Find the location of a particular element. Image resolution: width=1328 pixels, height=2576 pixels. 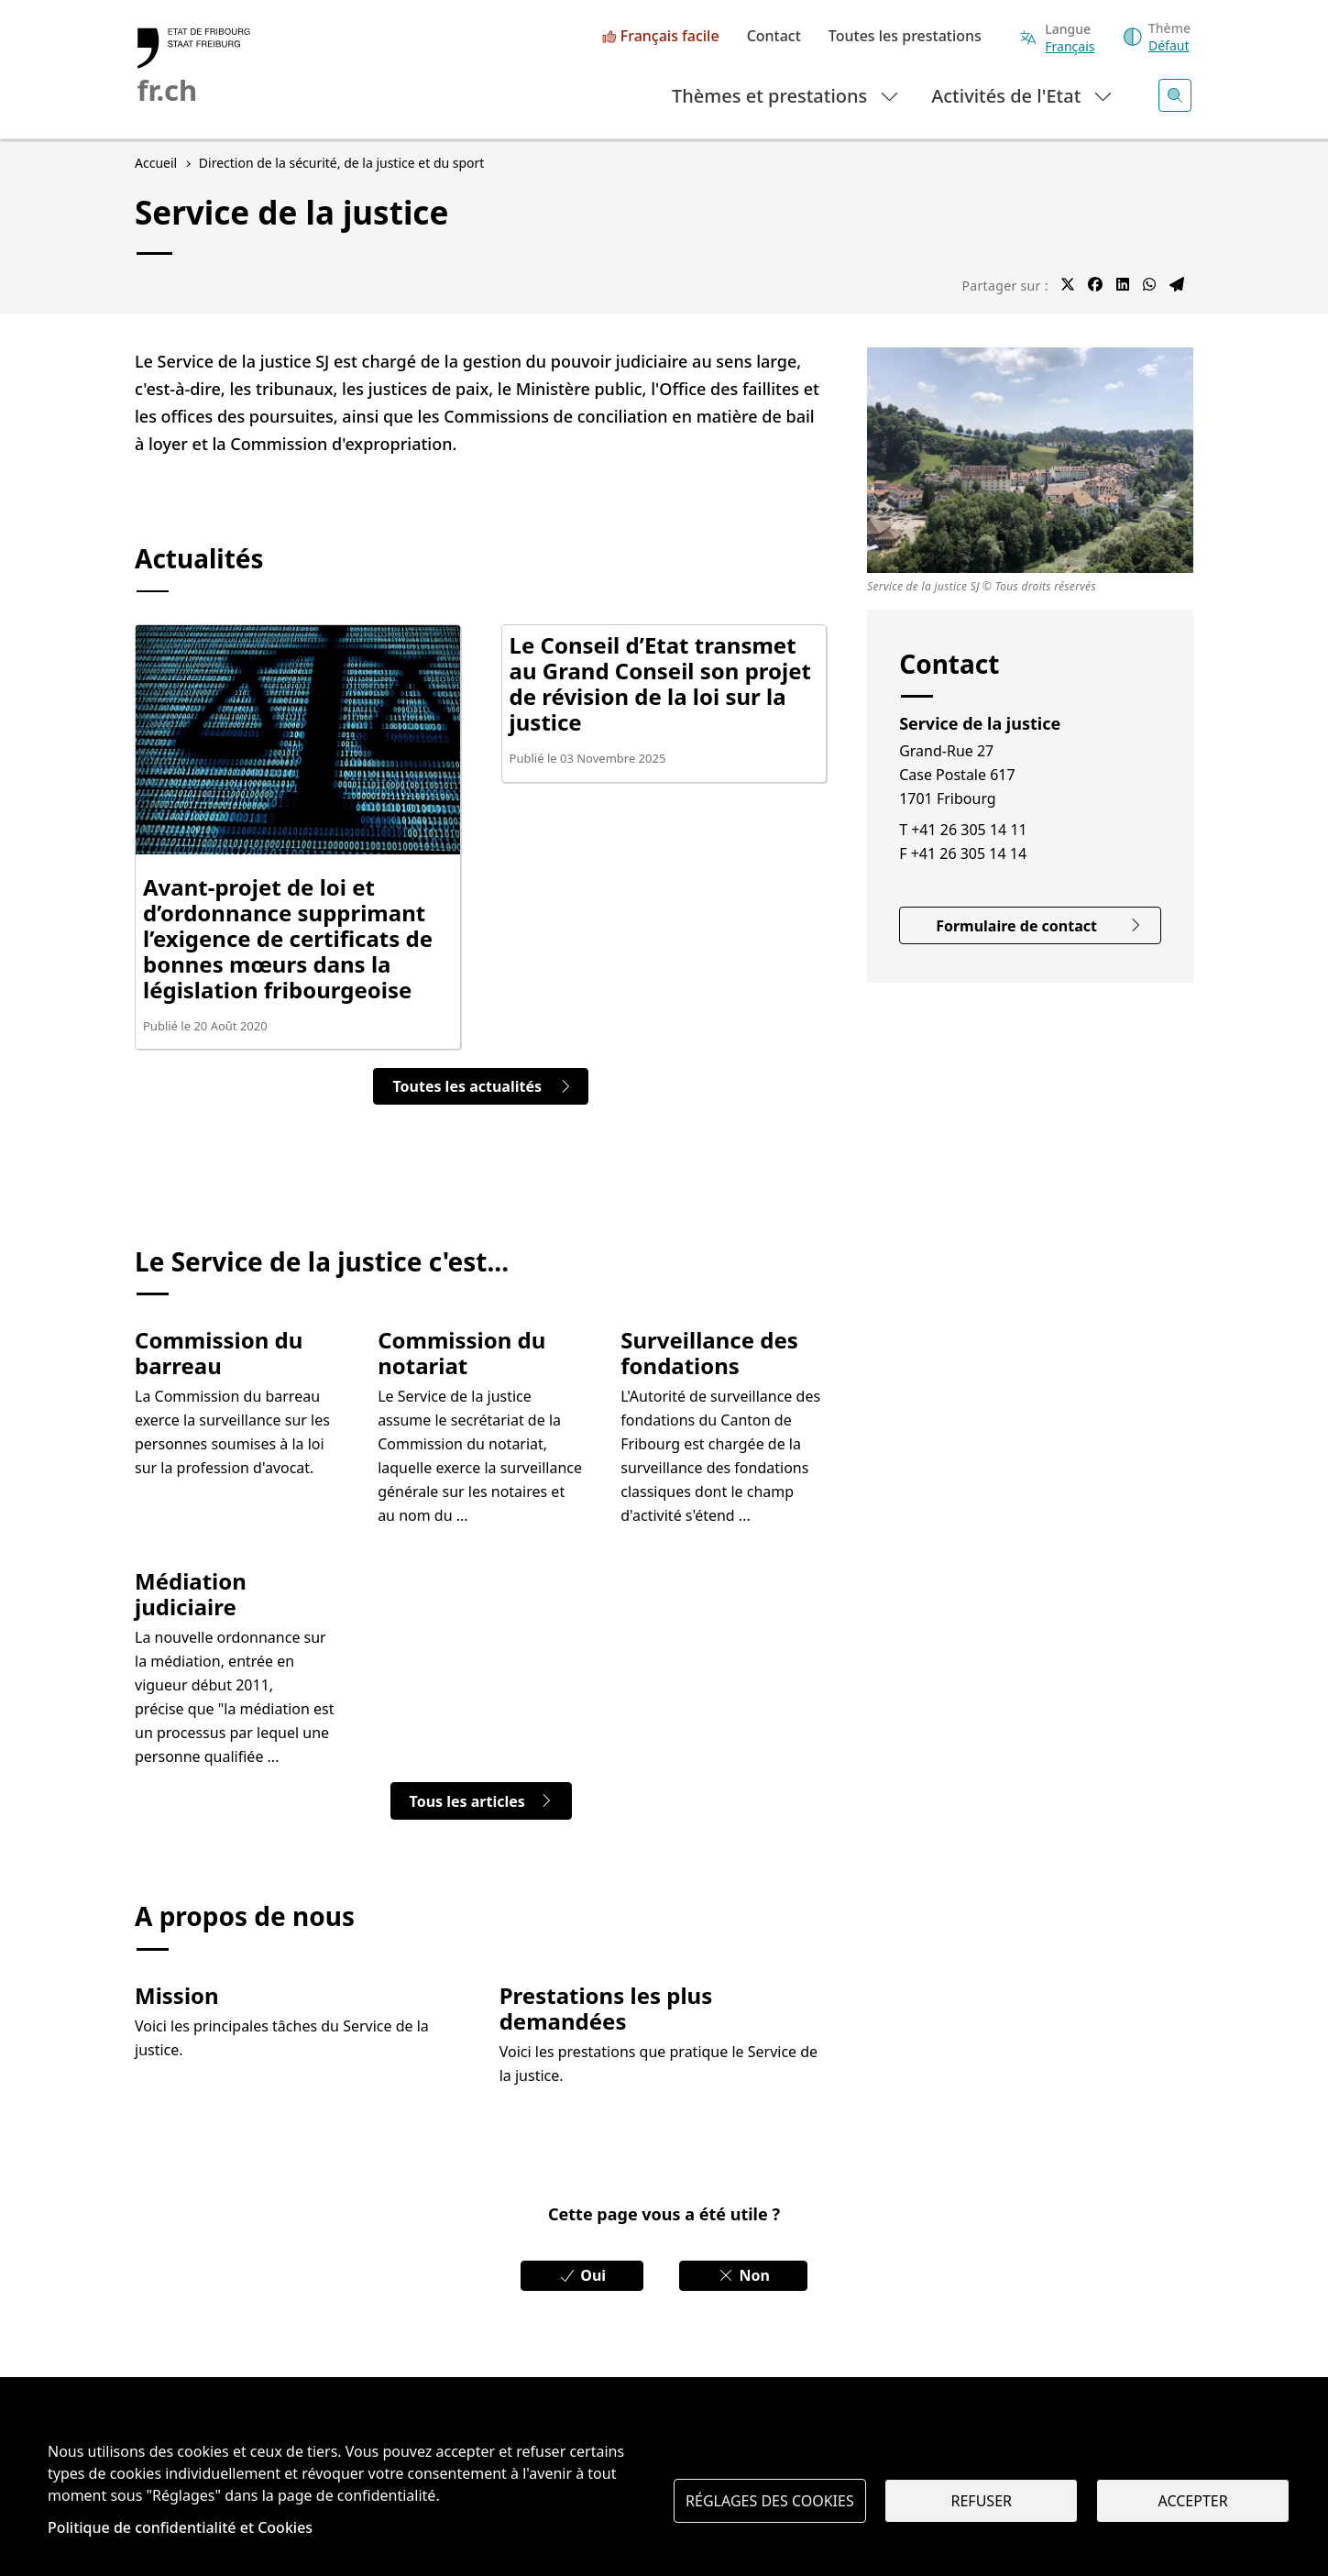

Politique de confidentialité et Cookies is located at coordinates (180, 2527).